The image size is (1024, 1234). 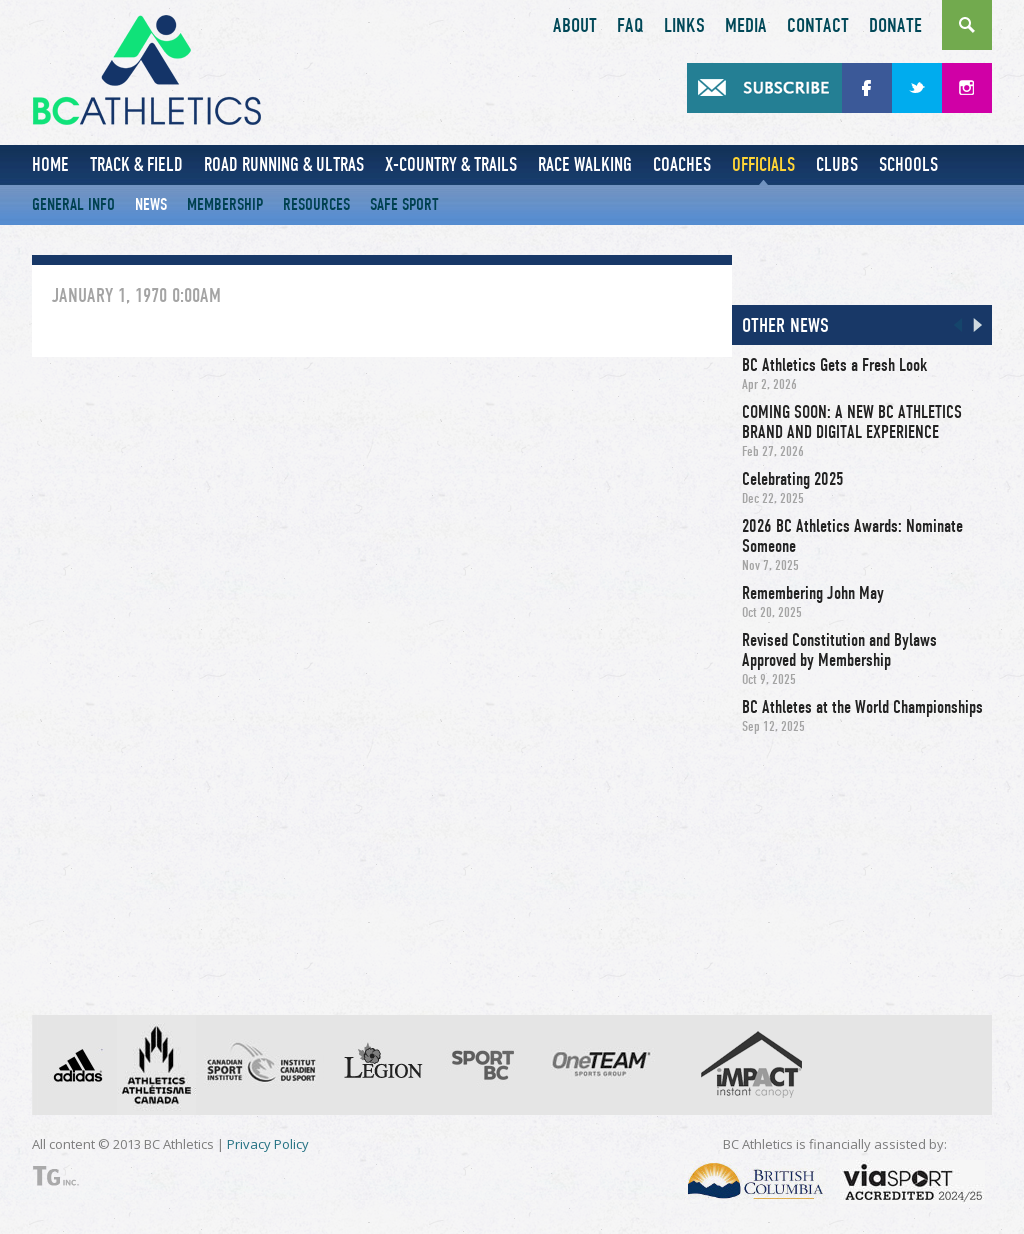 What do you see at coordinates (316, 204) in the screenshot?
I see `Resources` at bounding box center [316, 204].